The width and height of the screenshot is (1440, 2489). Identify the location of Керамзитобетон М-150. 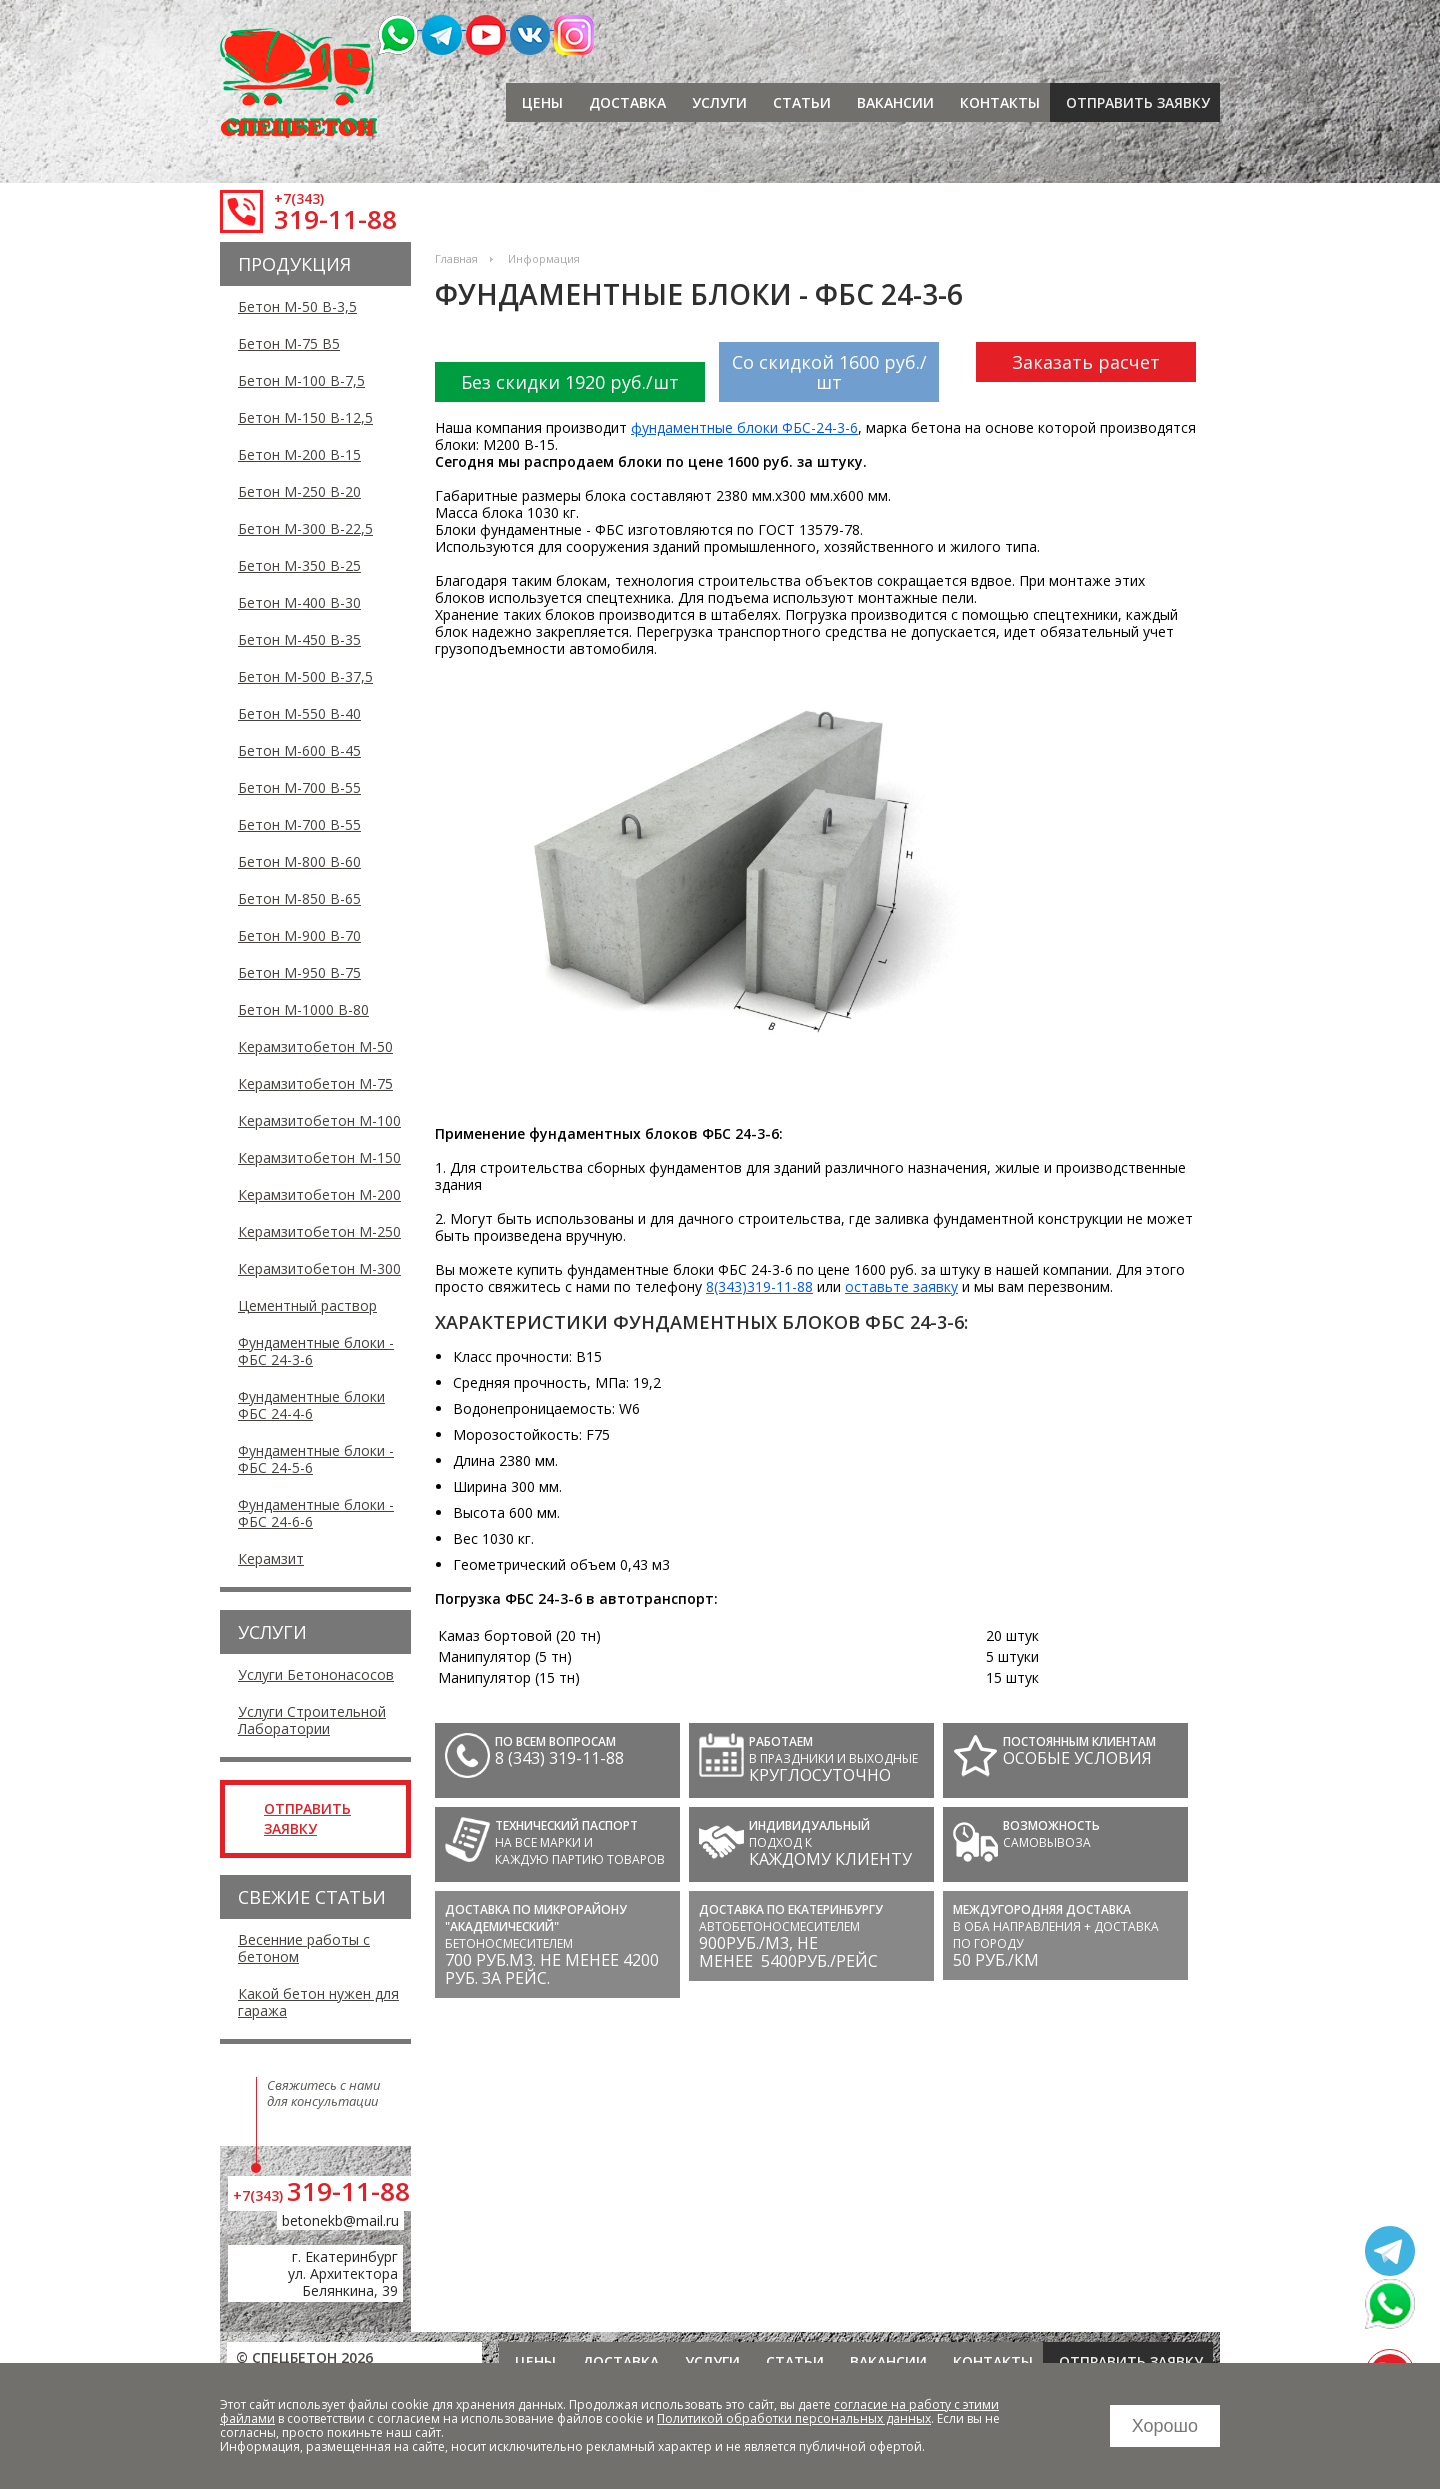
(319, 1157).